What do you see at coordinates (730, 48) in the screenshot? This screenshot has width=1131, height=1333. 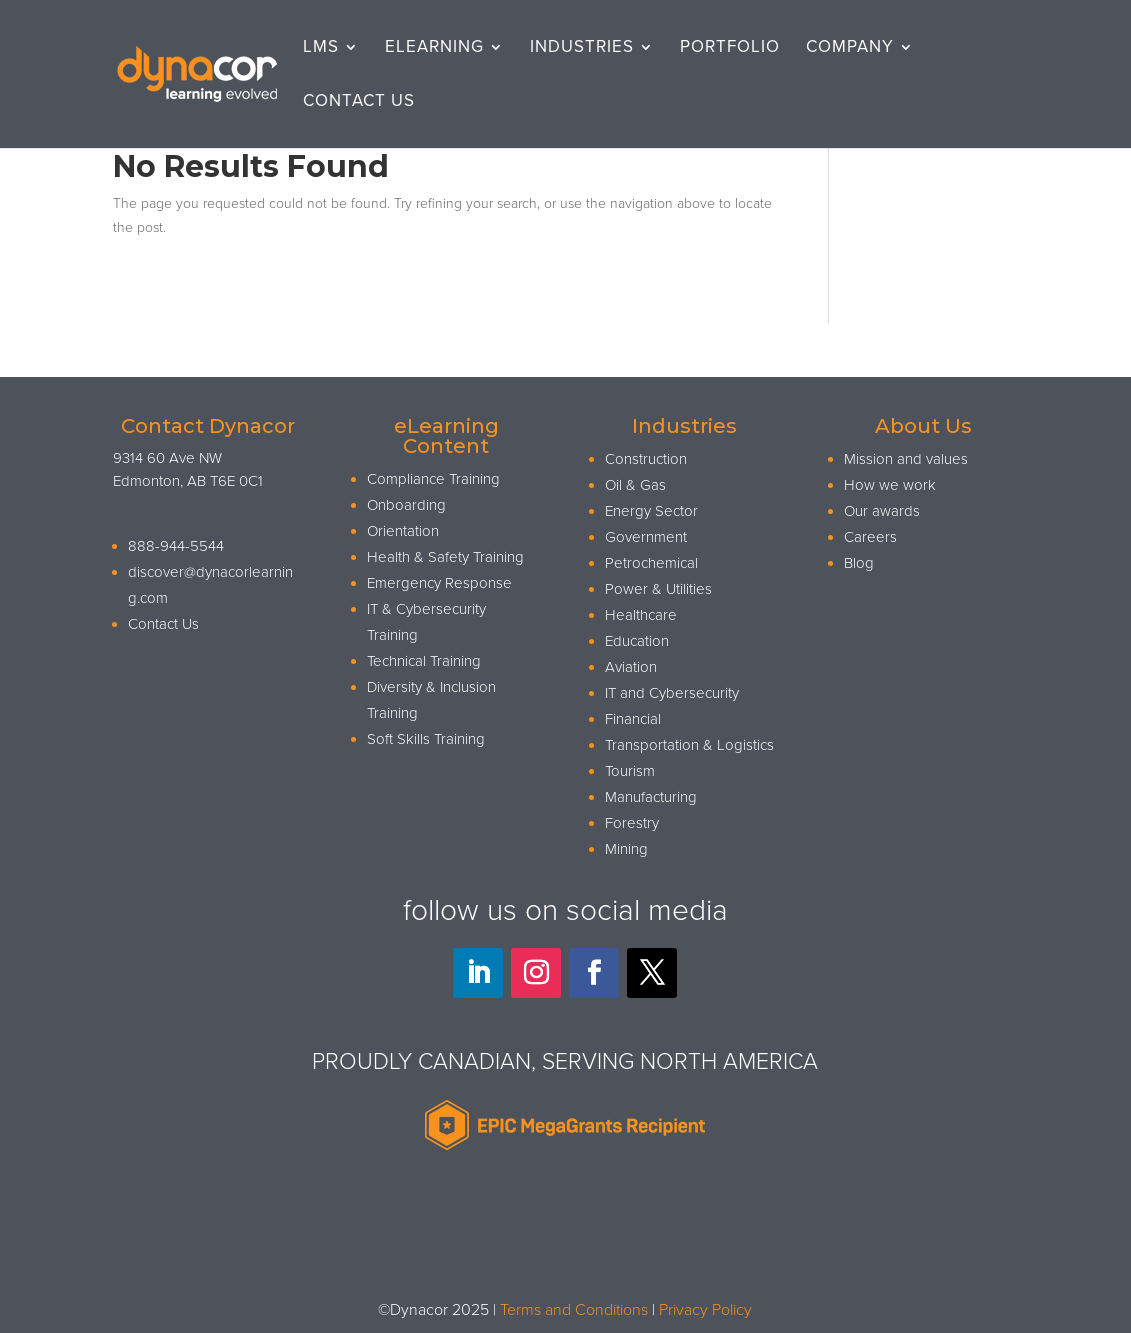 I see `Portfolio` at bounding box center [730, 48].